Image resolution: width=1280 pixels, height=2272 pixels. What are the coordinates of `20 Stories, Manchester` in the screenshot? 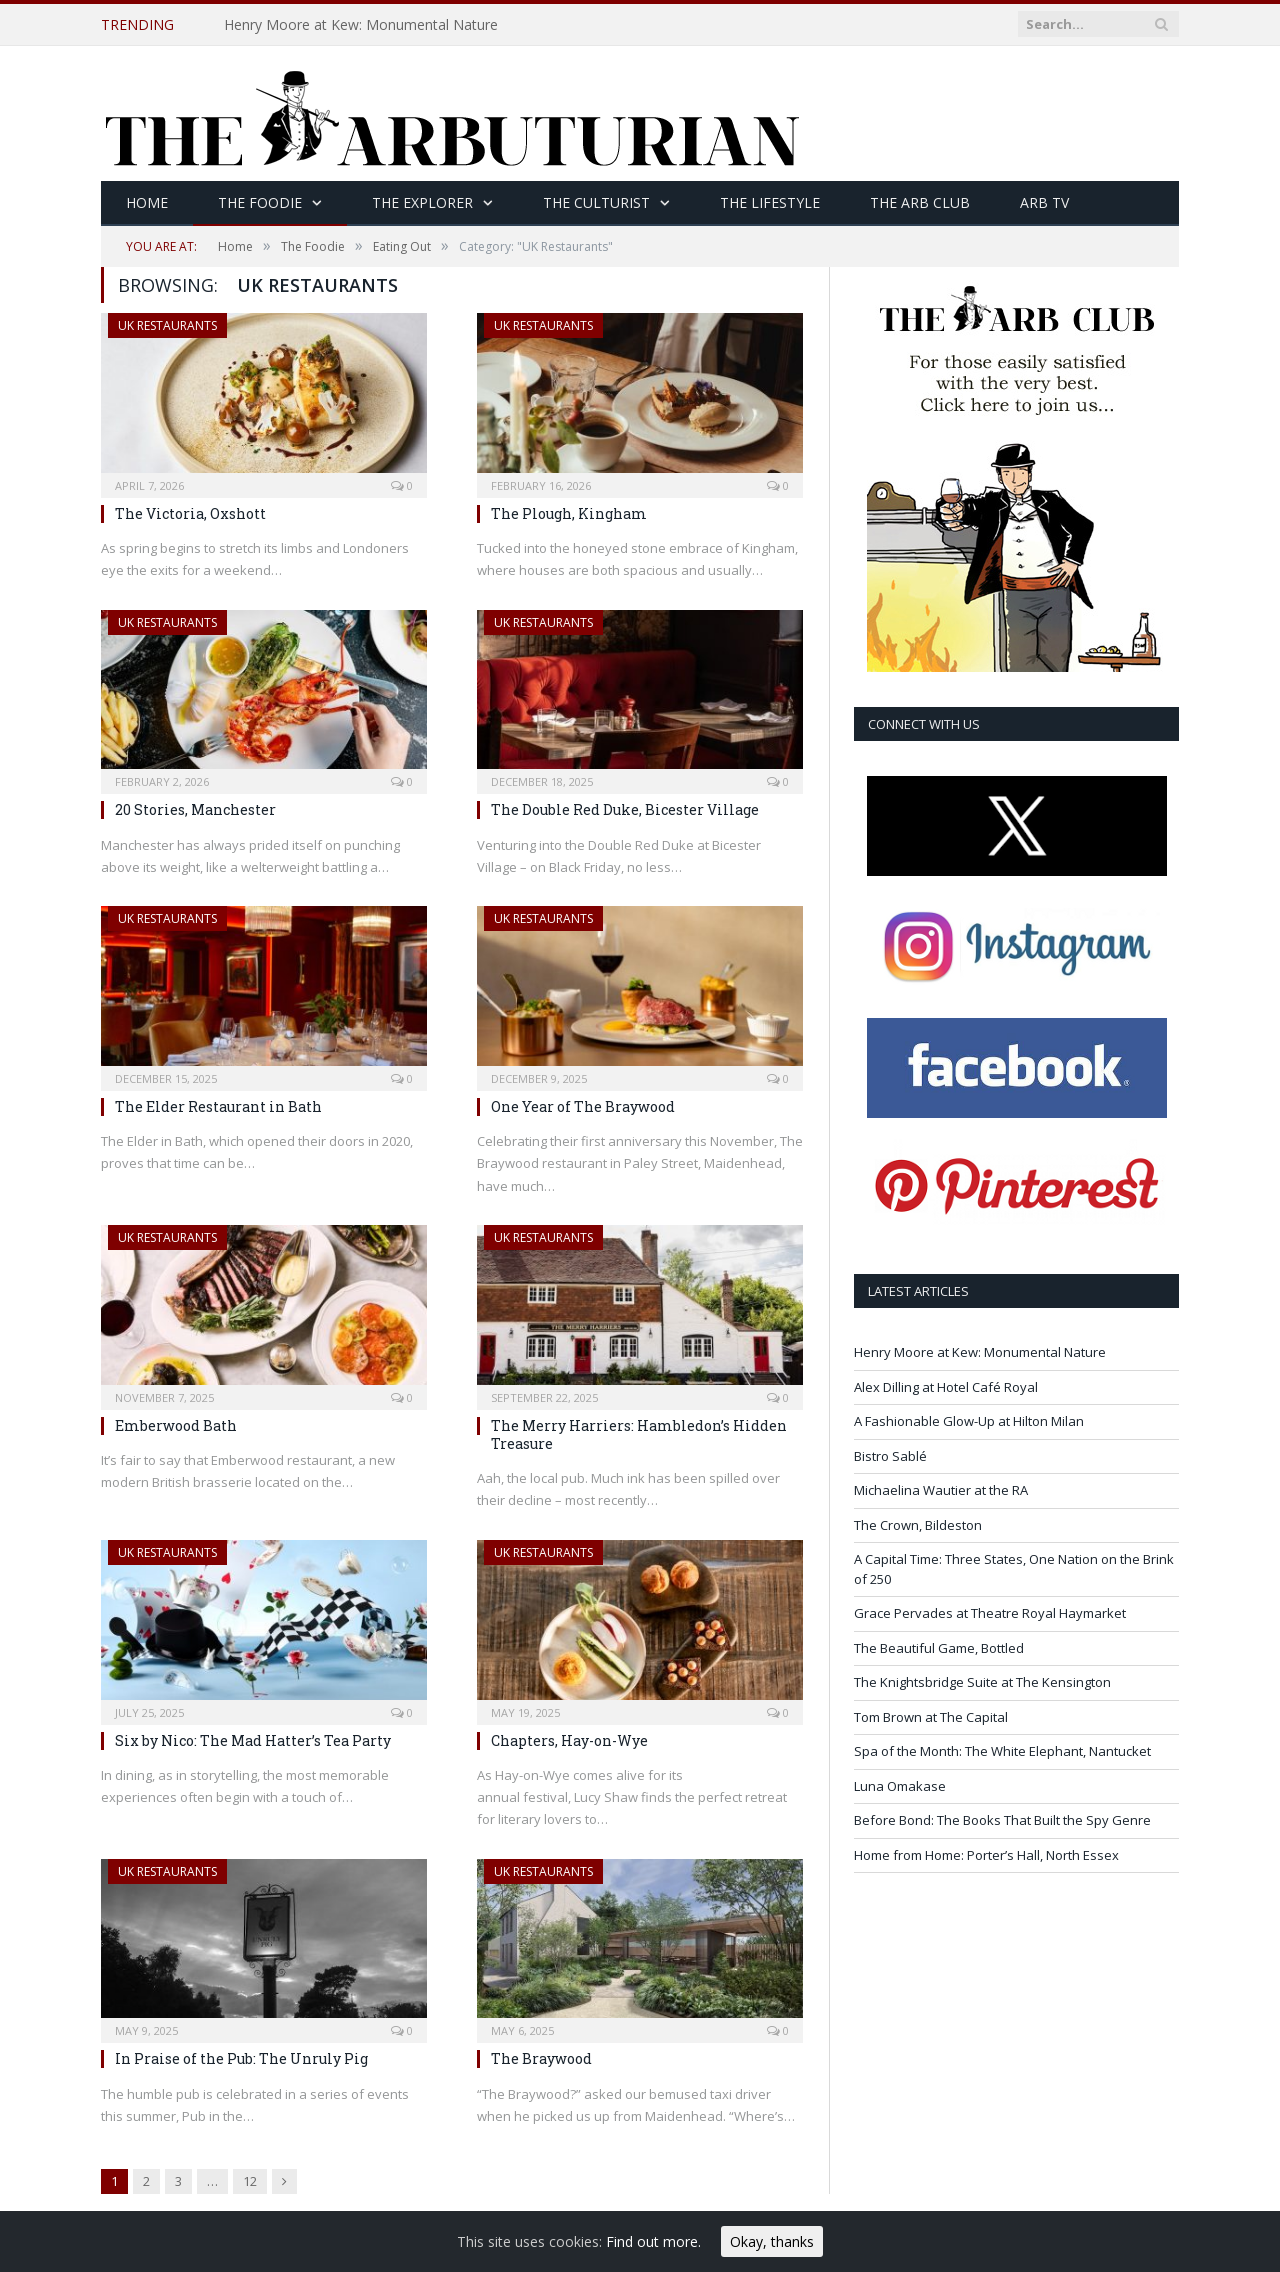 It's located at (195, 809).